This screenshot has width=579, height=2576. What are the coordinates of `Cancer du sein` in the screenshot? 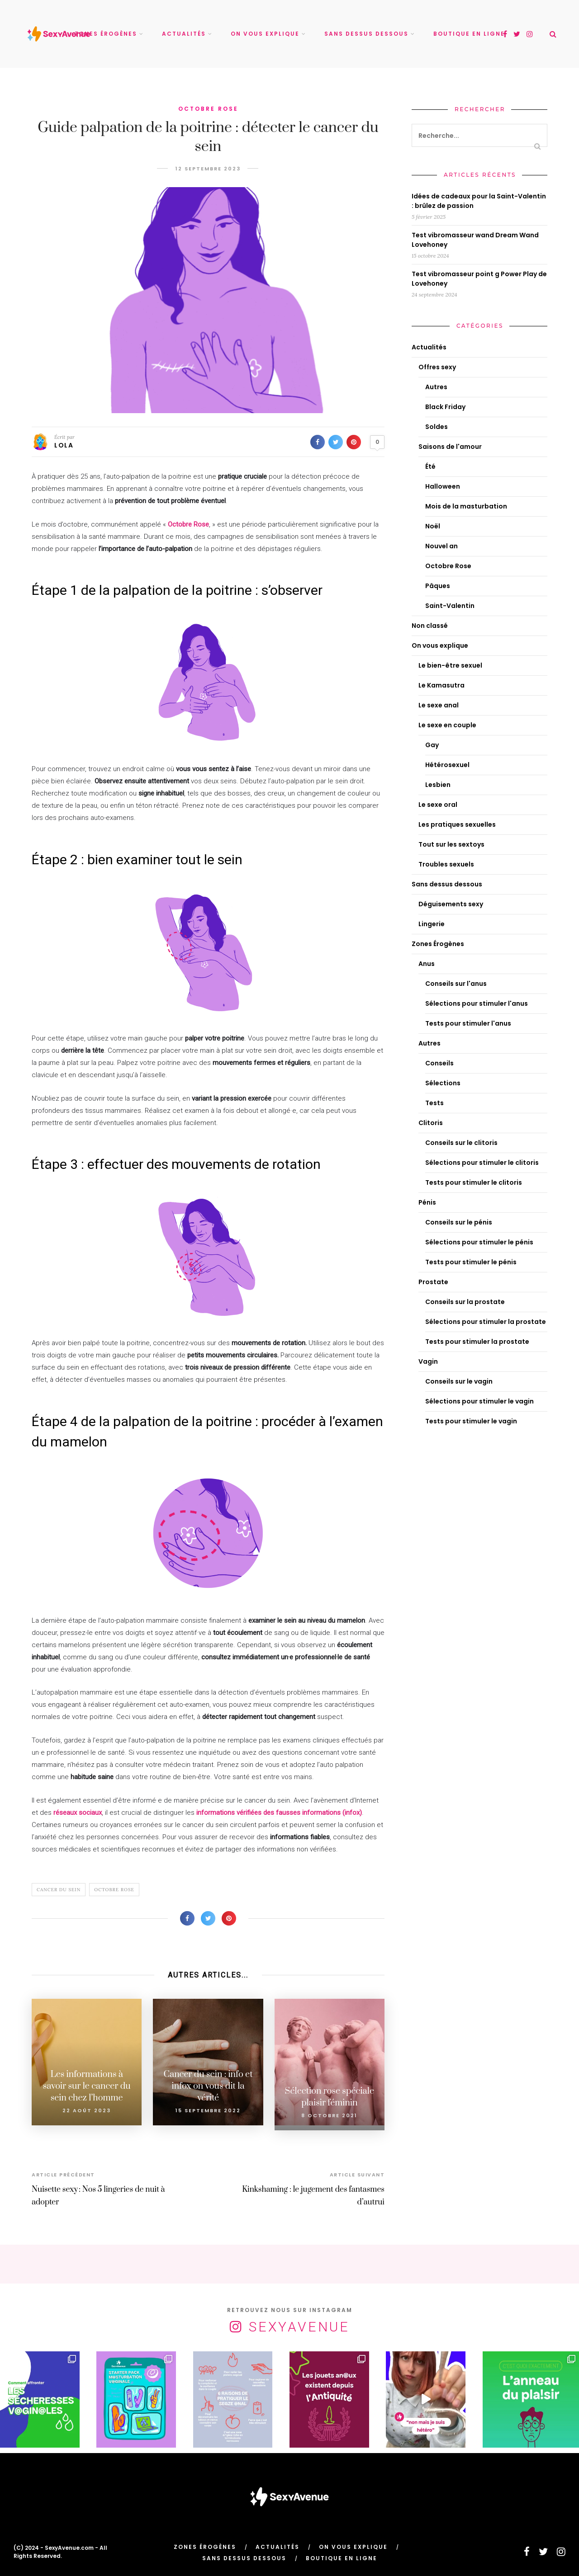 It's located at (59, 1890).